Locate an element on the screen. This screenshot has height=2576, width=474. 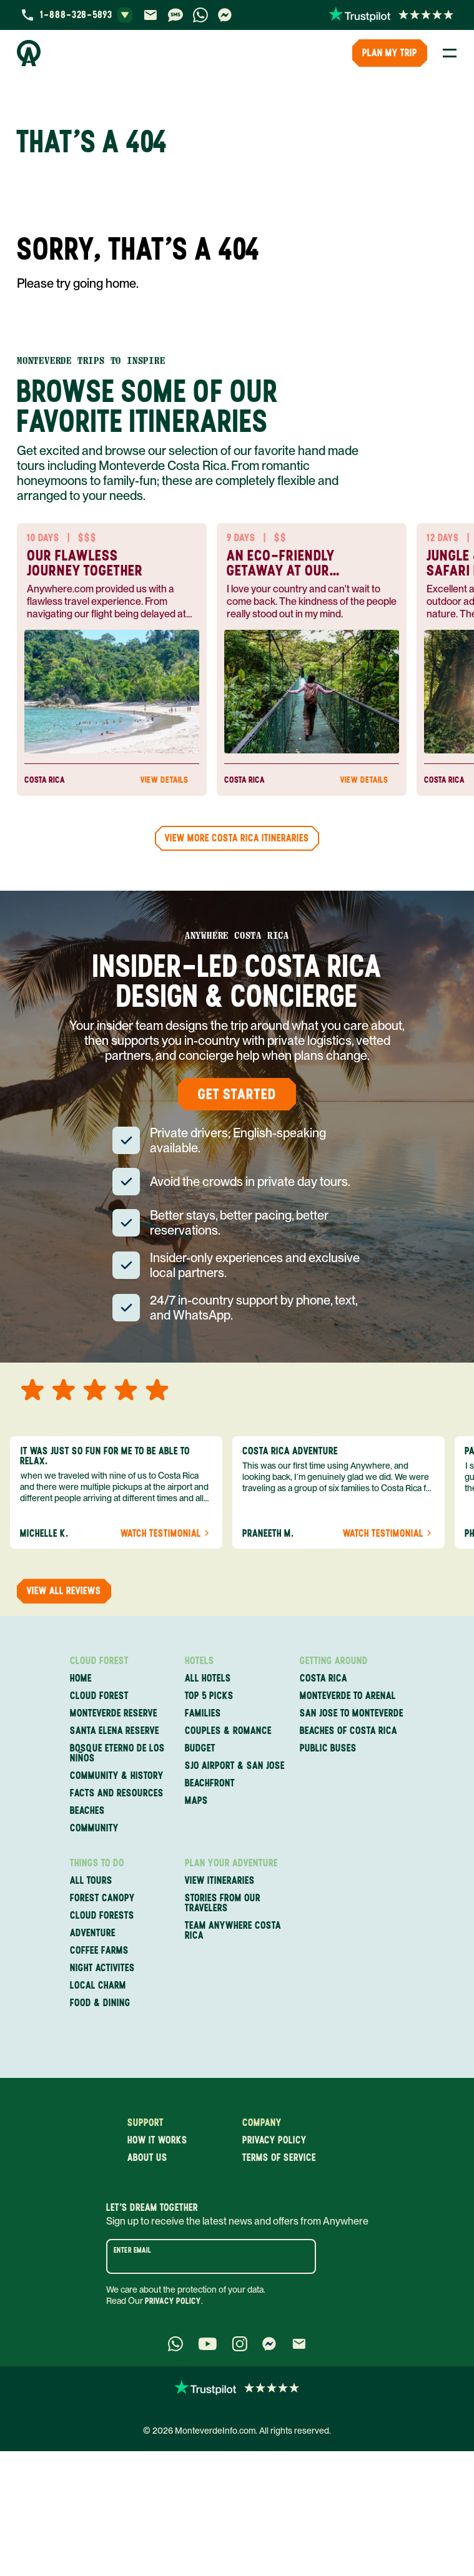
Facts and Resources is located at coordinates (117, 1793).